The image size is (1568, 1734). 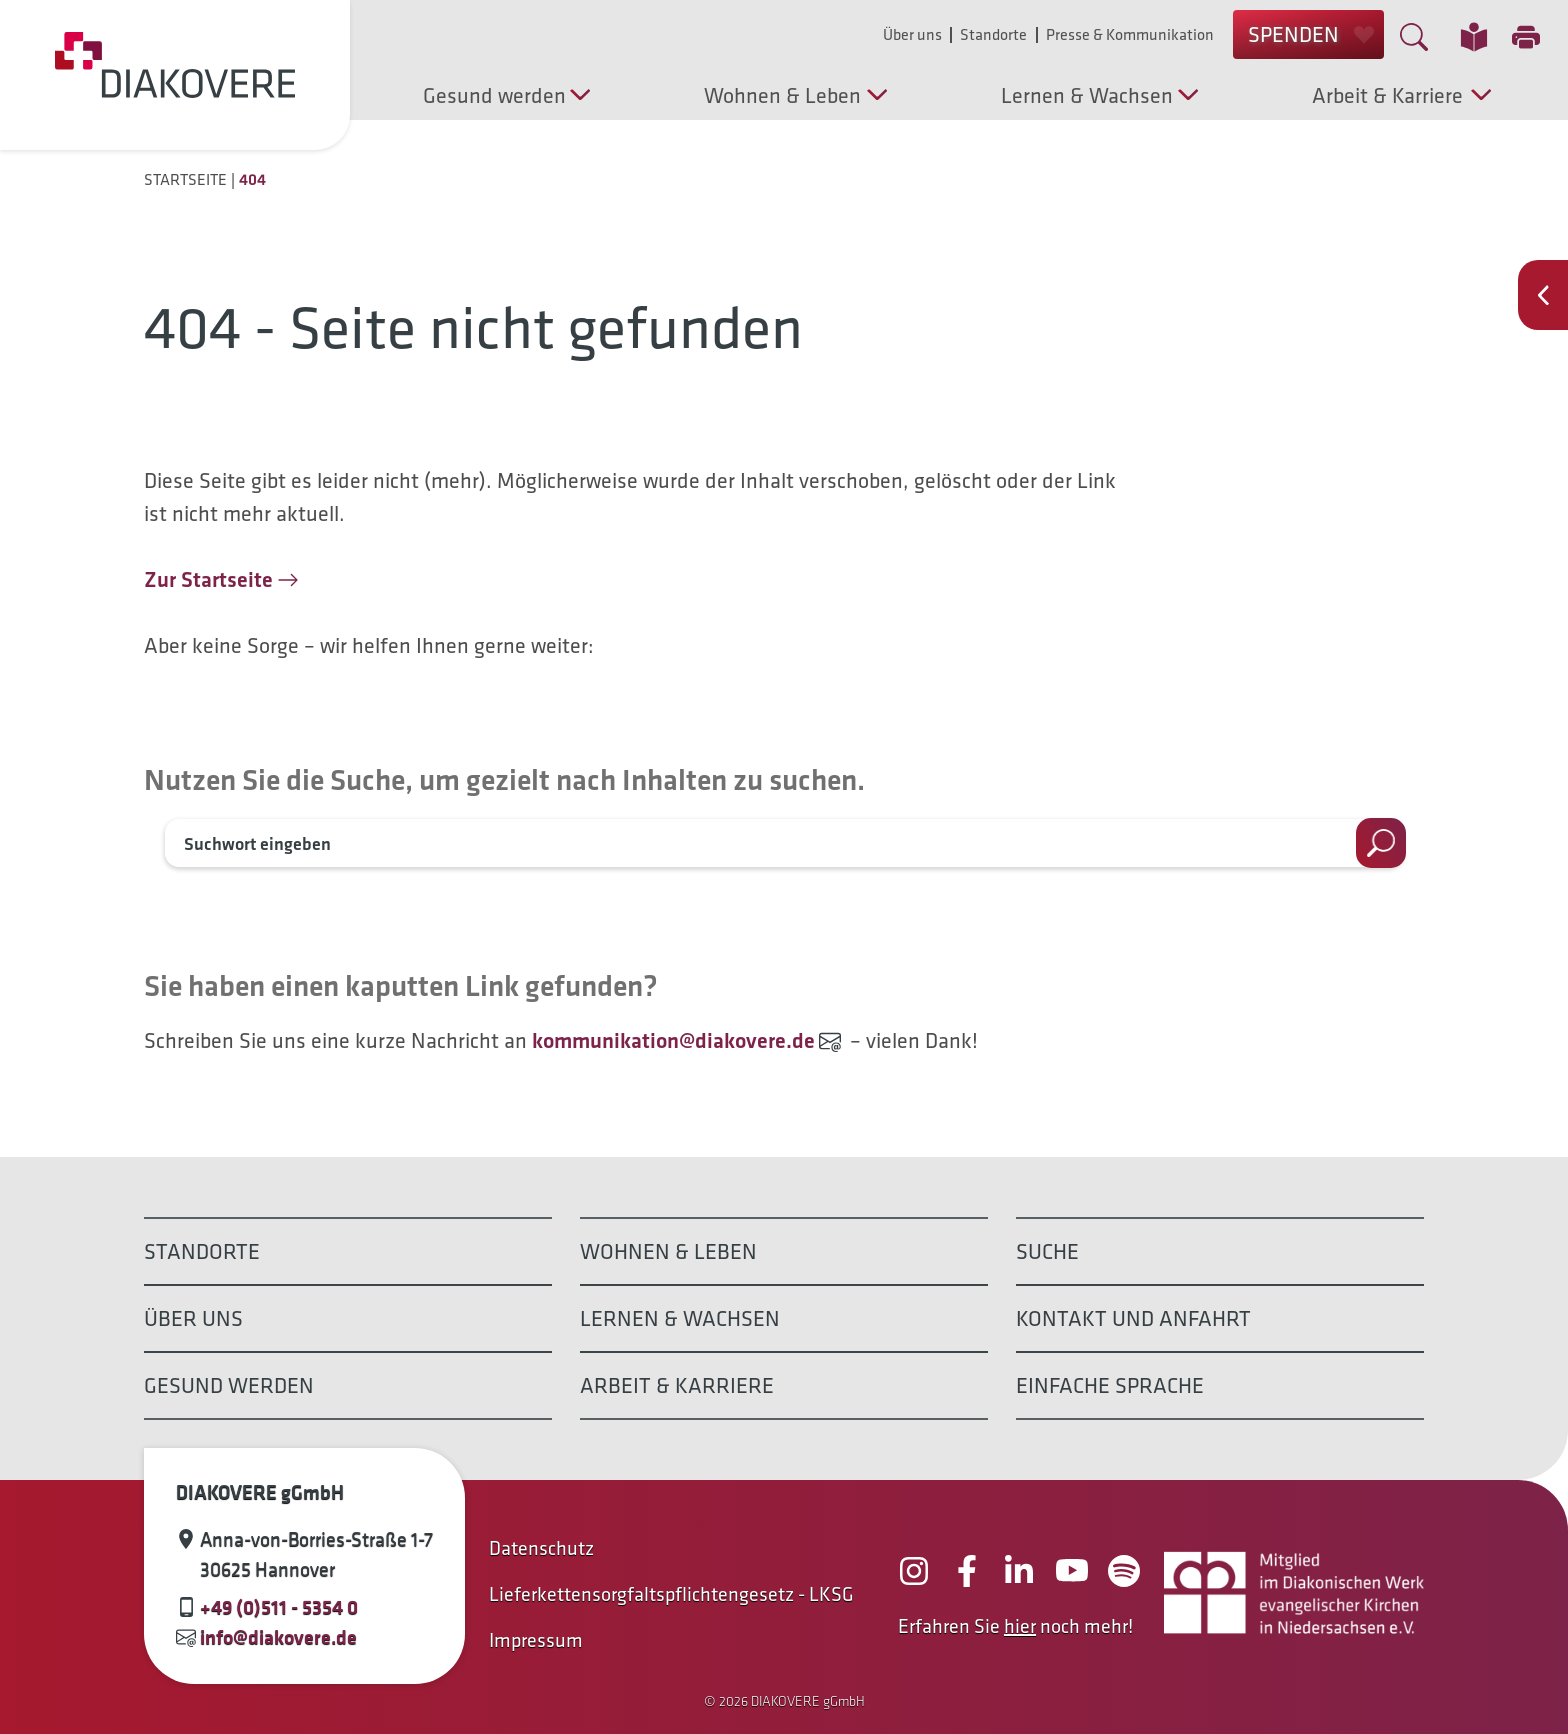 I want to click on SPENDEN, so click(x=1311, y=34).